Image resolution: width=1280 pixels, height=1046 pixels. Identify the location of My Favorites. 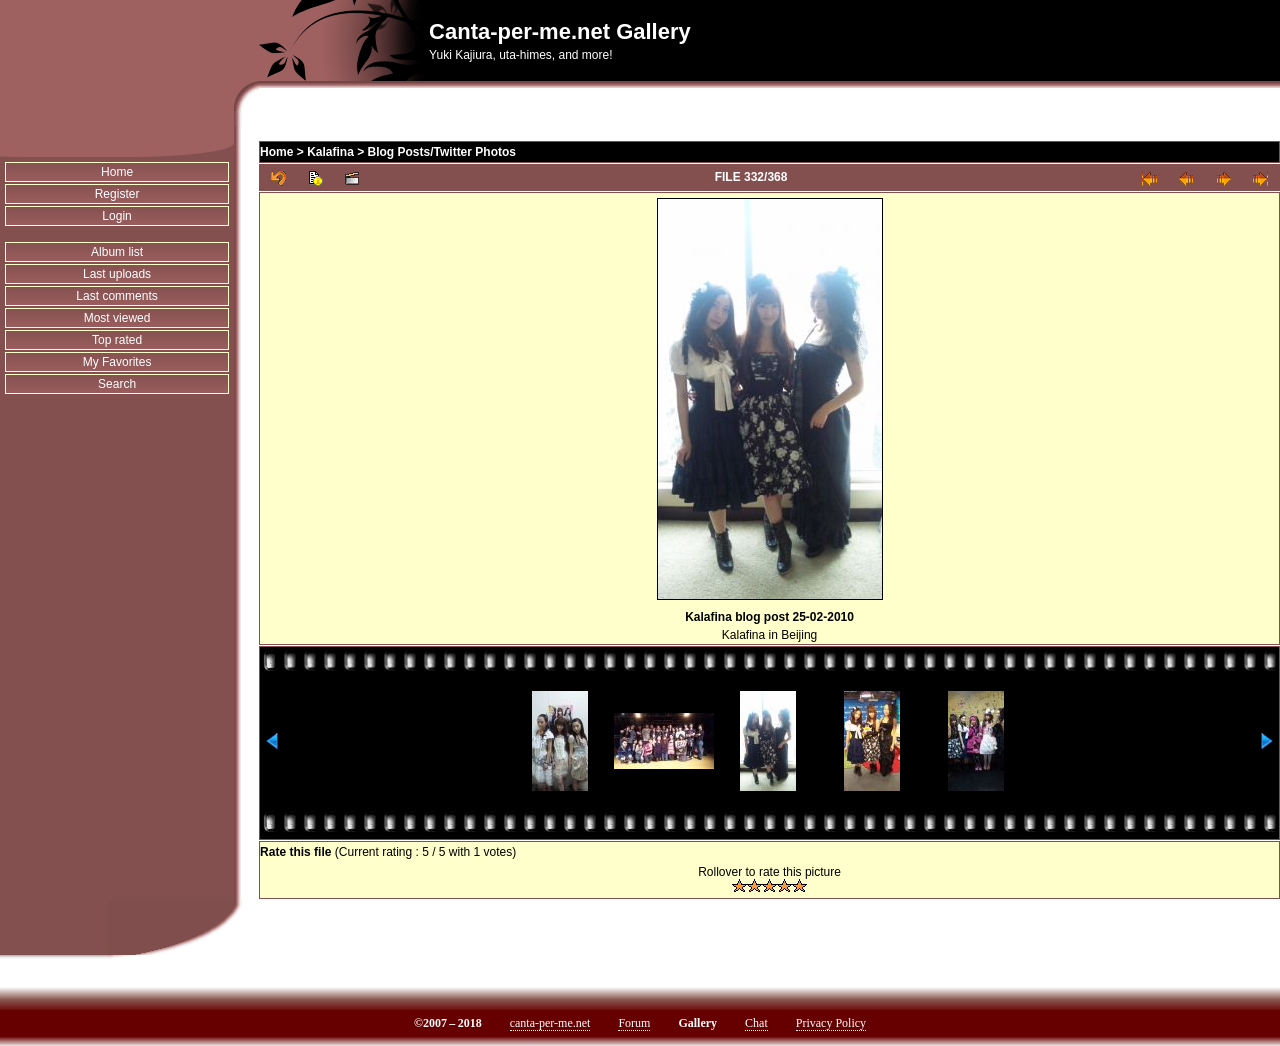
(117, 362).